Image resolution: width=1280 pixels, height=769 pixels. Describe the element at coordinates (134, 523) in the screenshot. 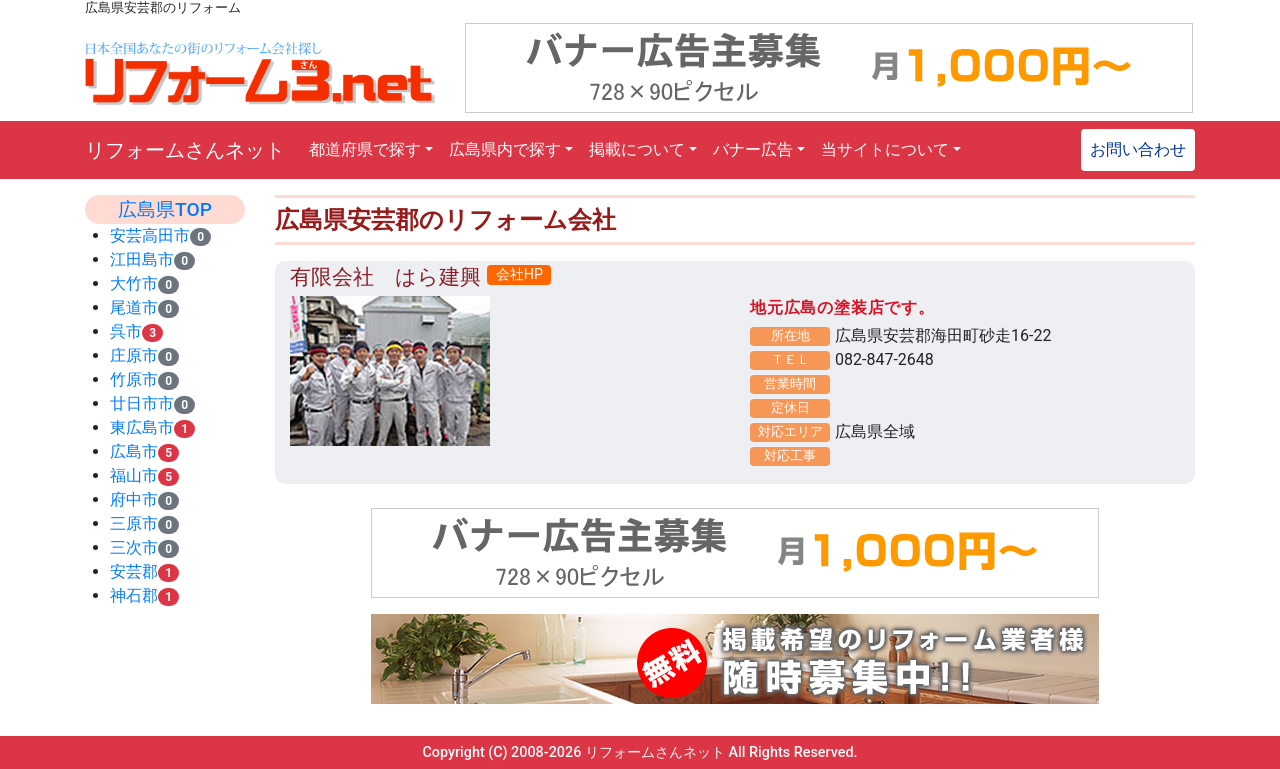

I see `三原市` at that location.